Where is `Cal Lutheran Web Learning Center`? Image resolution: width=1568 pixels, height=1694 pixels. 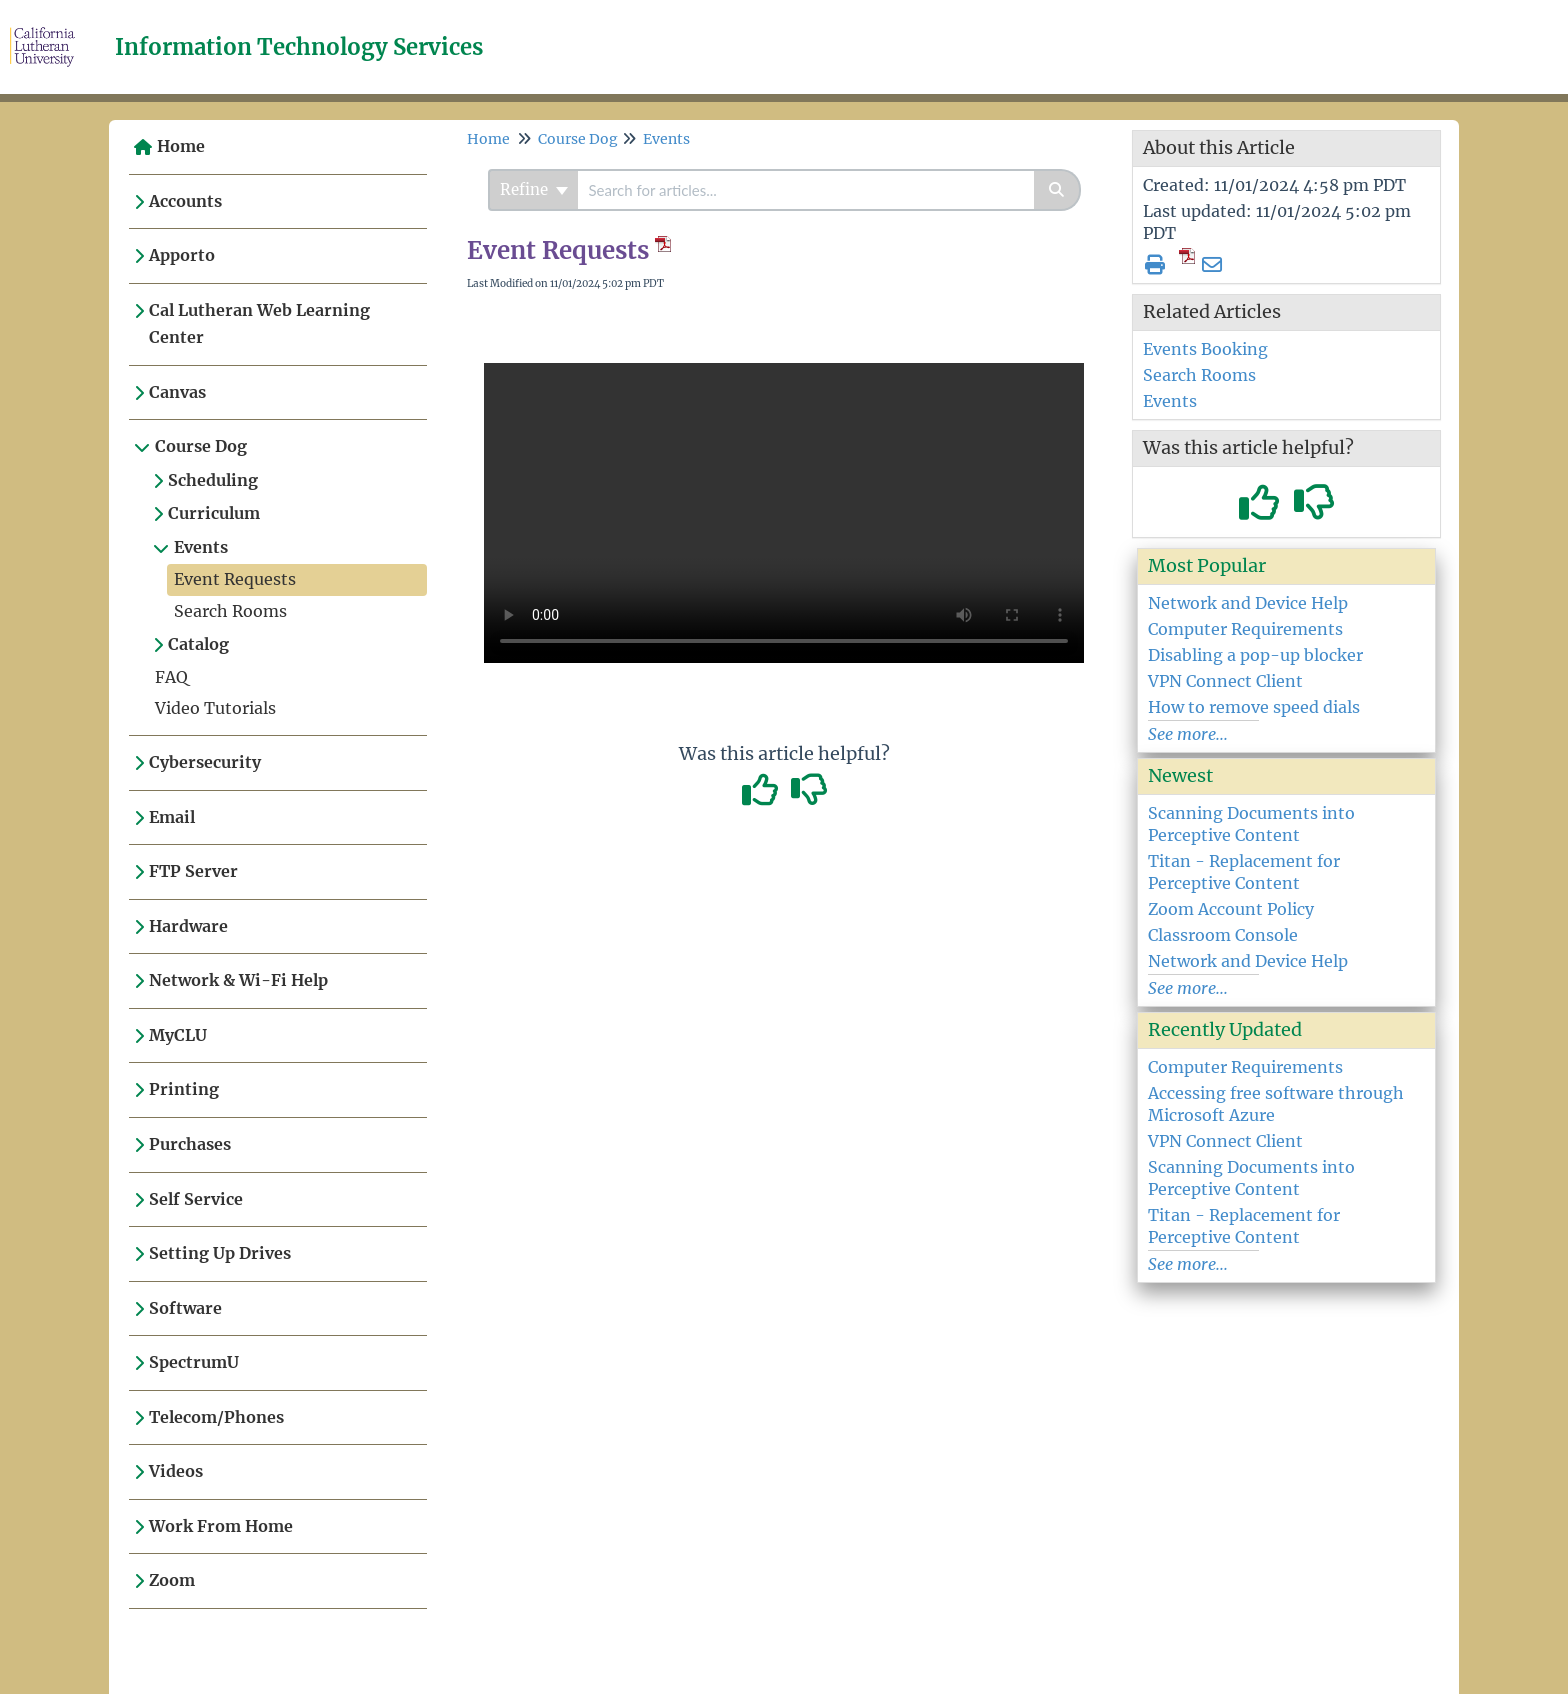 Cal Lutheran Web Learning Center is located at coordinates (259, 324).